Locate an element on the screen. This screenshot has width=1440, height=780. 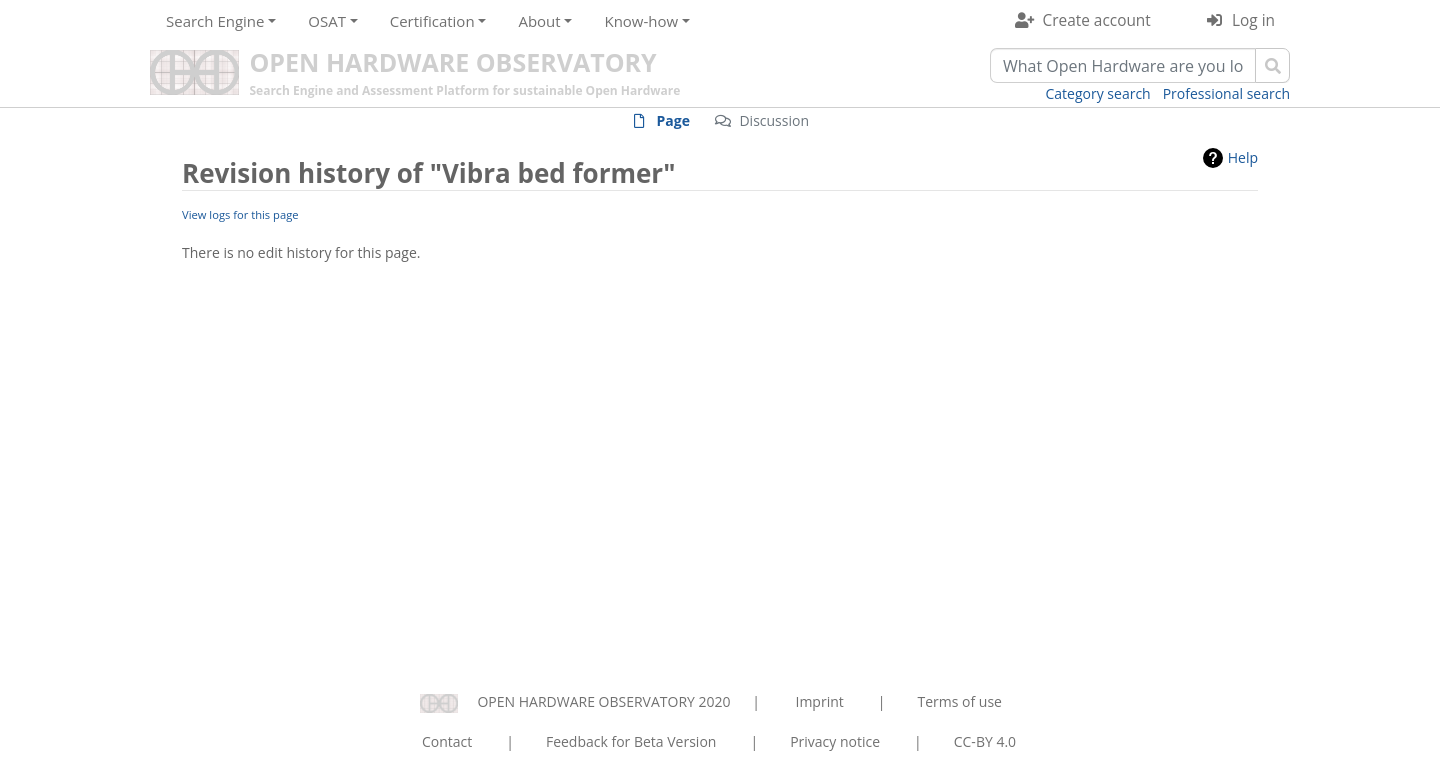
CC-BY 4.0 is located at coordinates (985, 741).